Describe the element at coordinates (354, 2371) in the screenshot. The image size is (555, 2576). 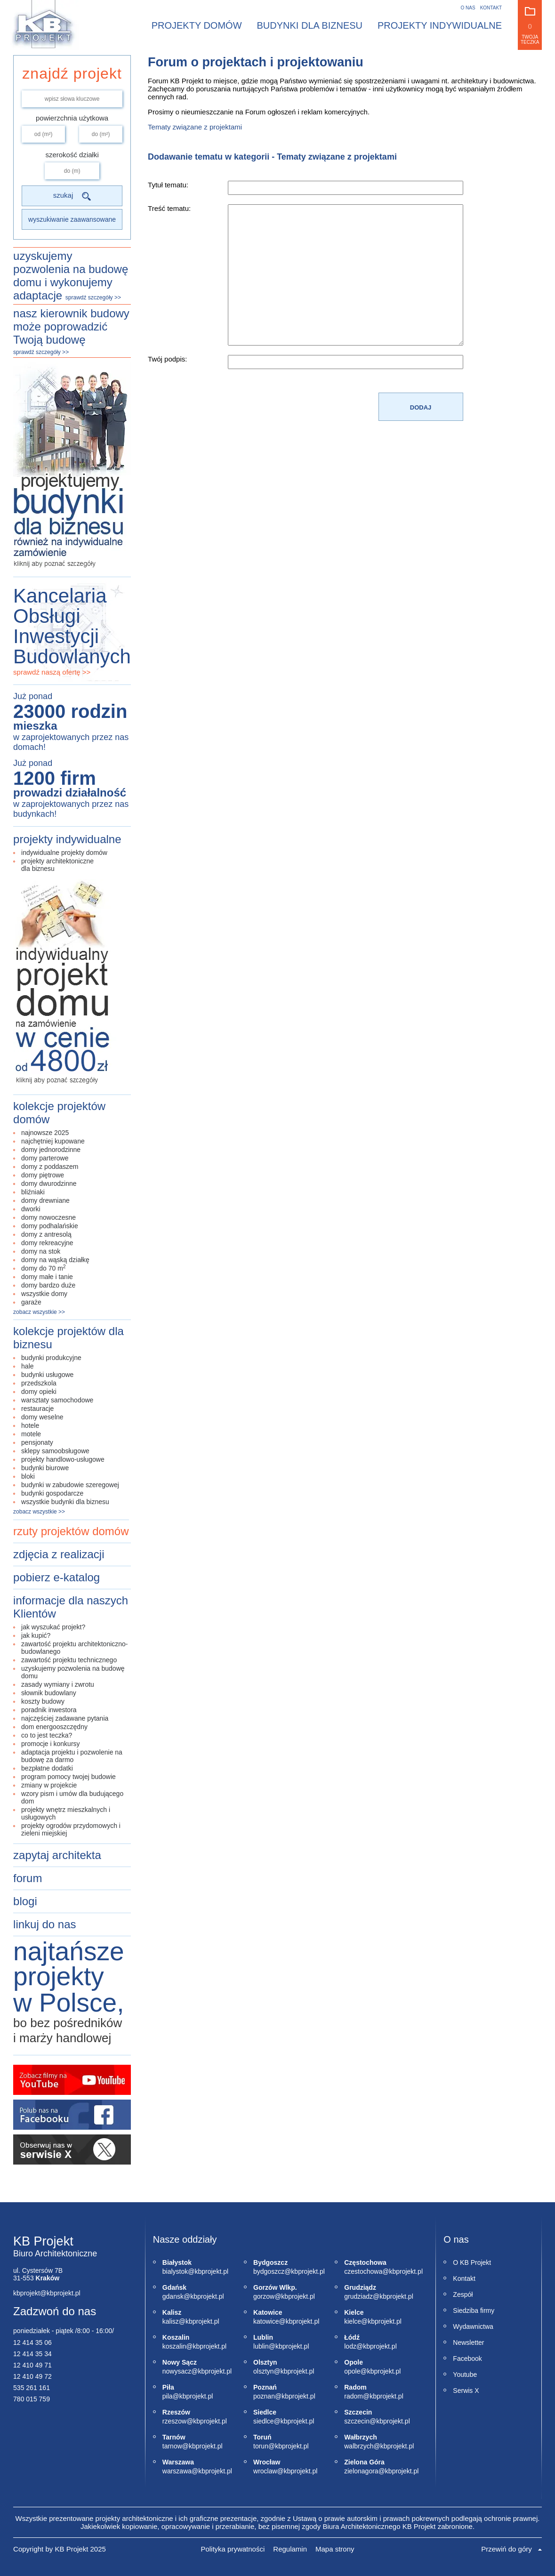
I see `opole@kbprojekt.pl` at that location.